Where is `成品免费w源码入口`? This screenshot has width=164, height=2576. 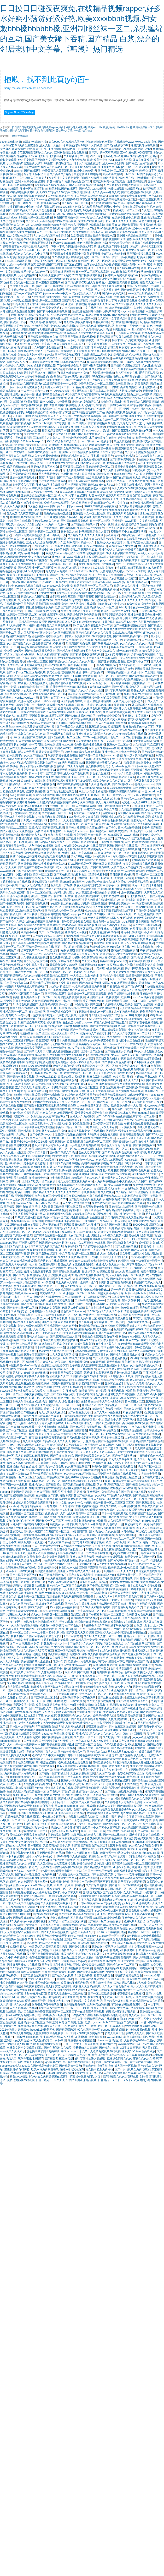 成品免费w源码入口 is located at coordinates (131, 730).